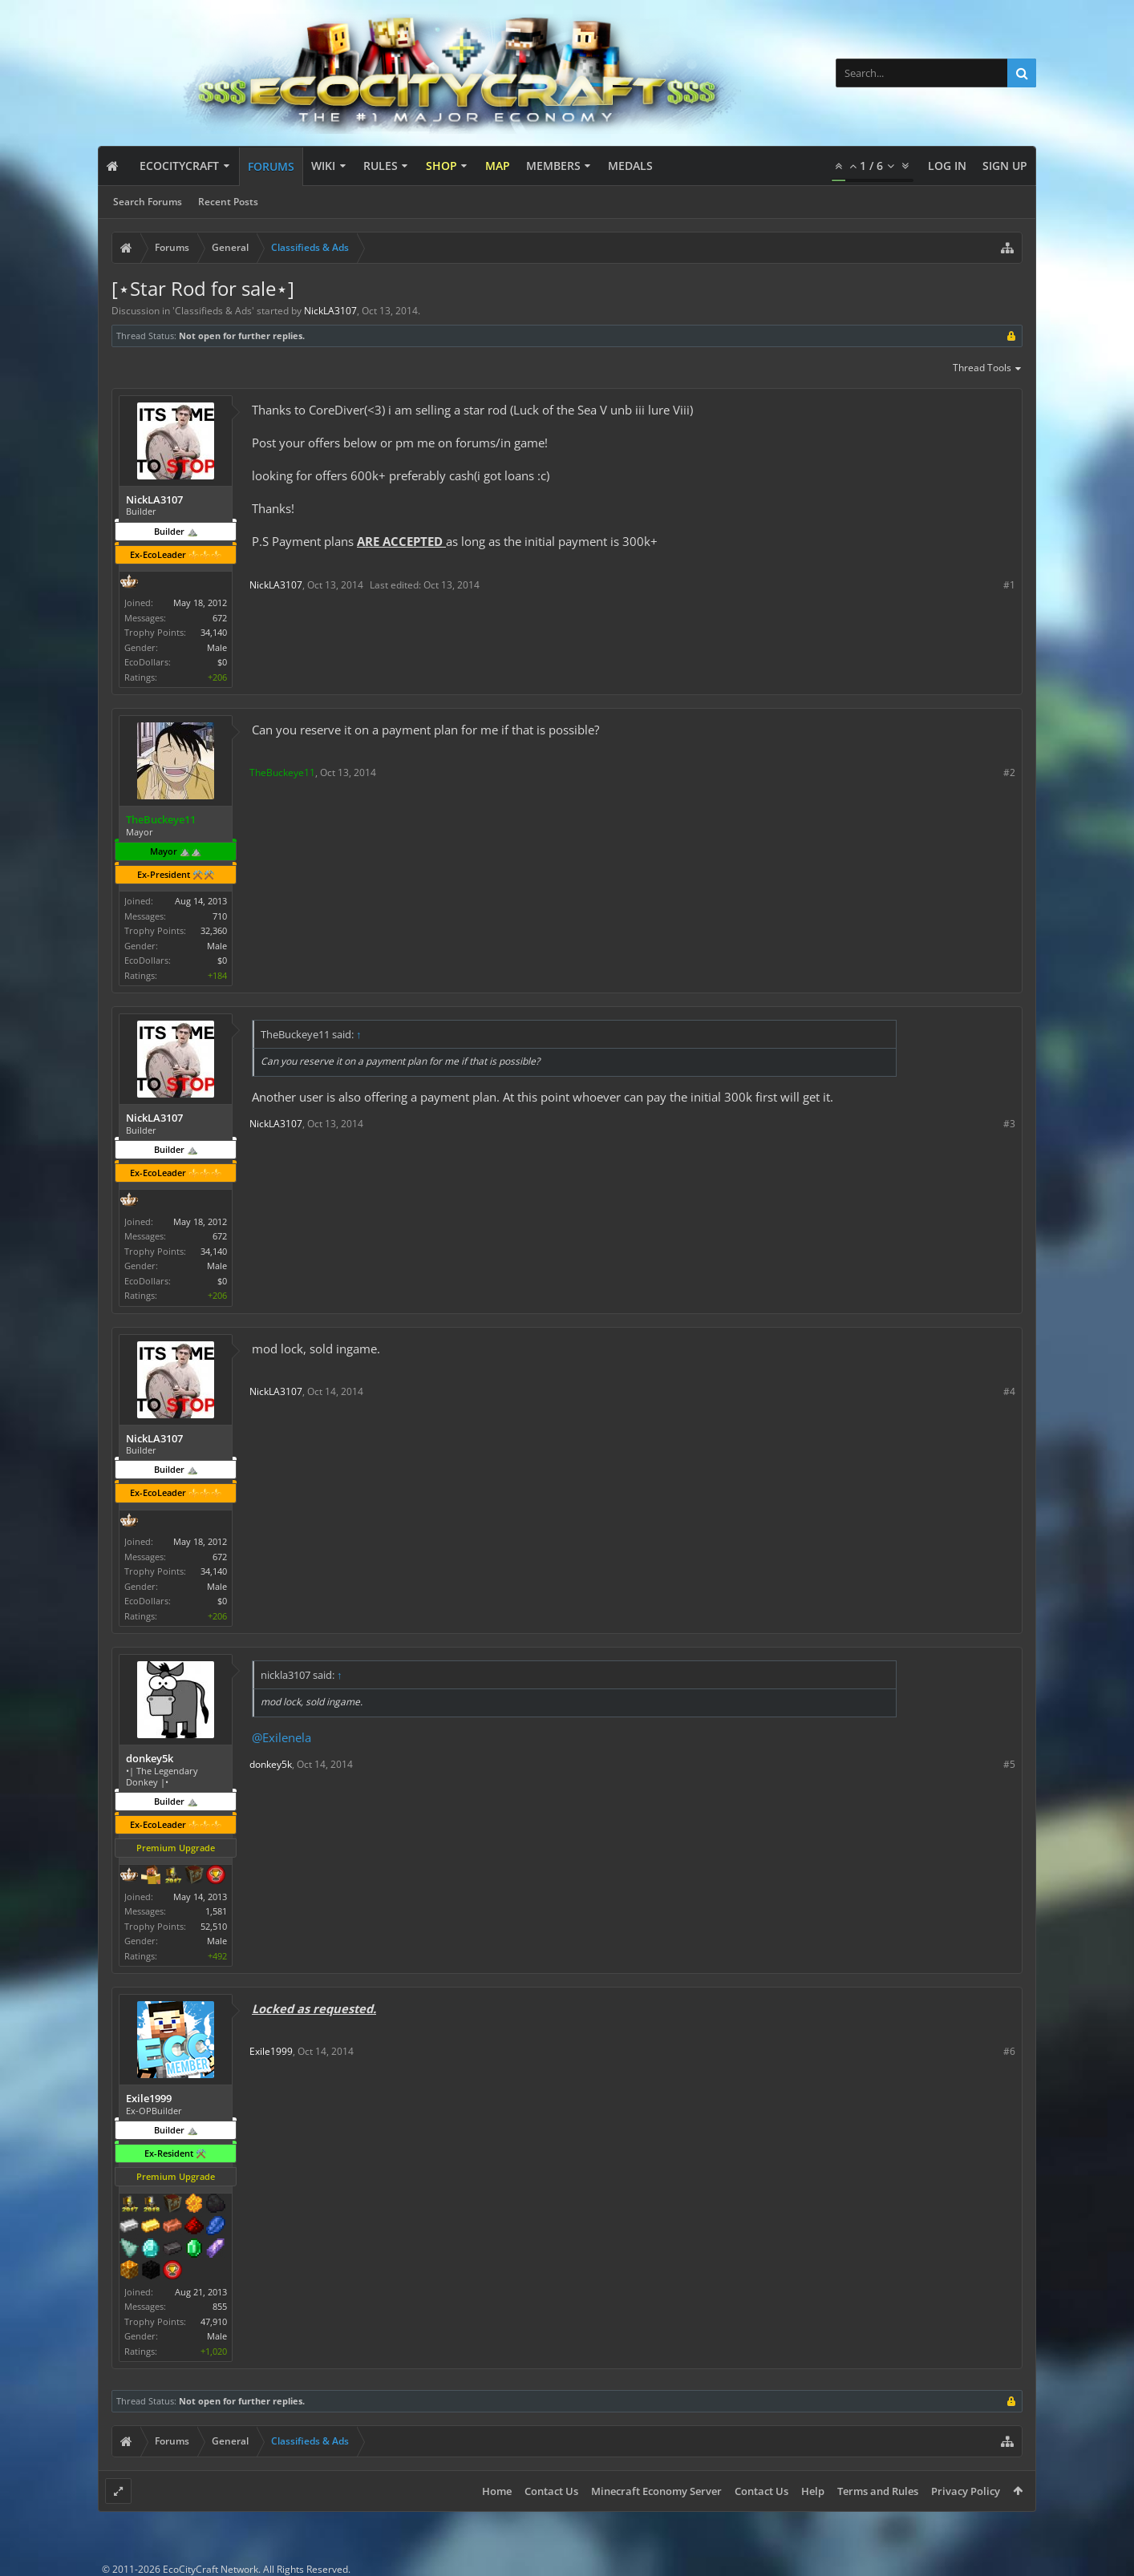  I want to click on #3, so click(1009, 1124).